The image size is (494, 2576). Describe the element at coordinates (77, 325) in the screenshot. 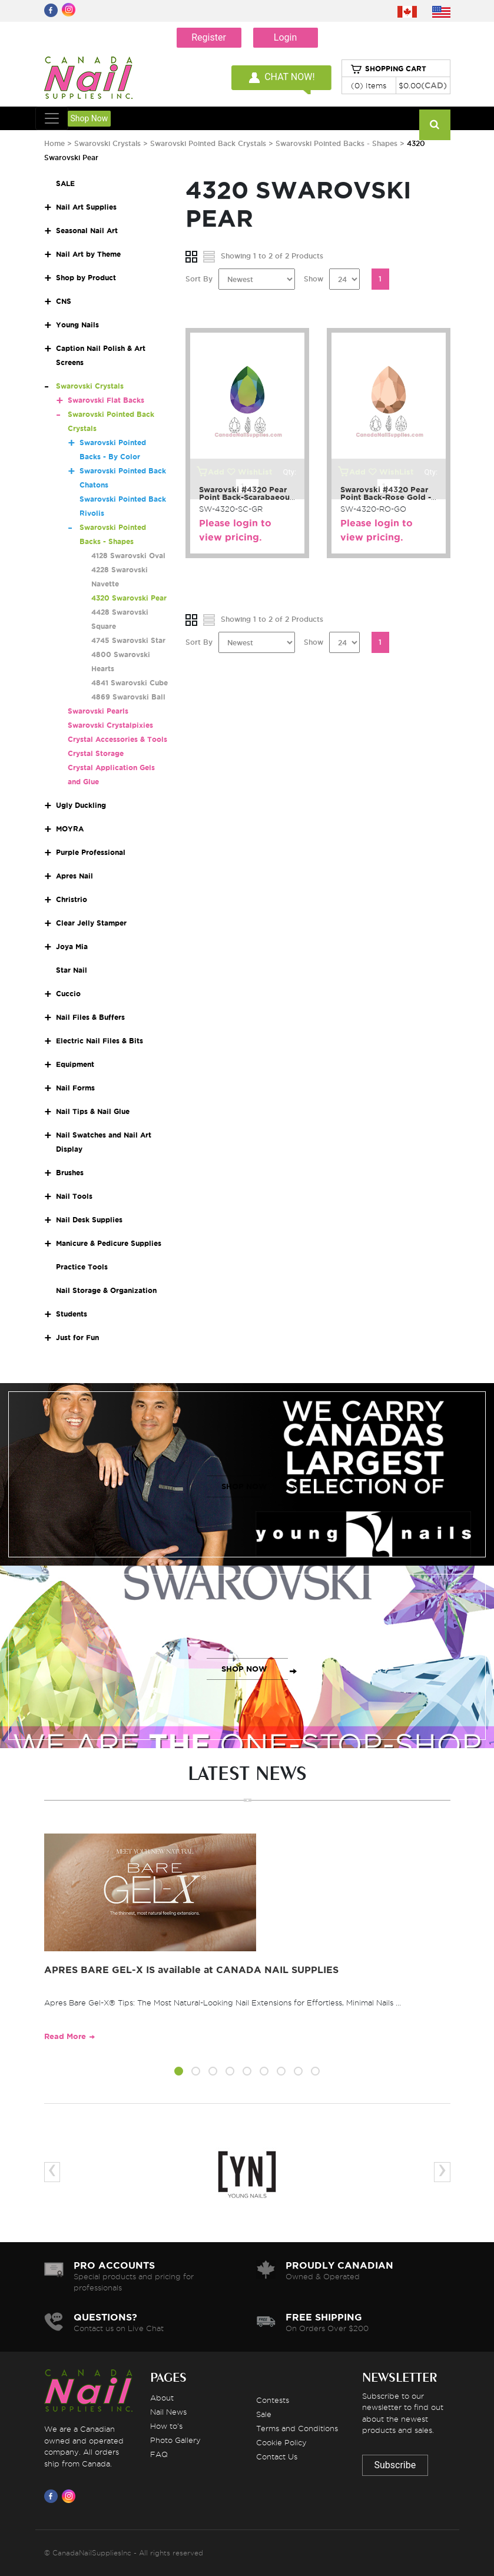

I see `Young Nails` at that location.